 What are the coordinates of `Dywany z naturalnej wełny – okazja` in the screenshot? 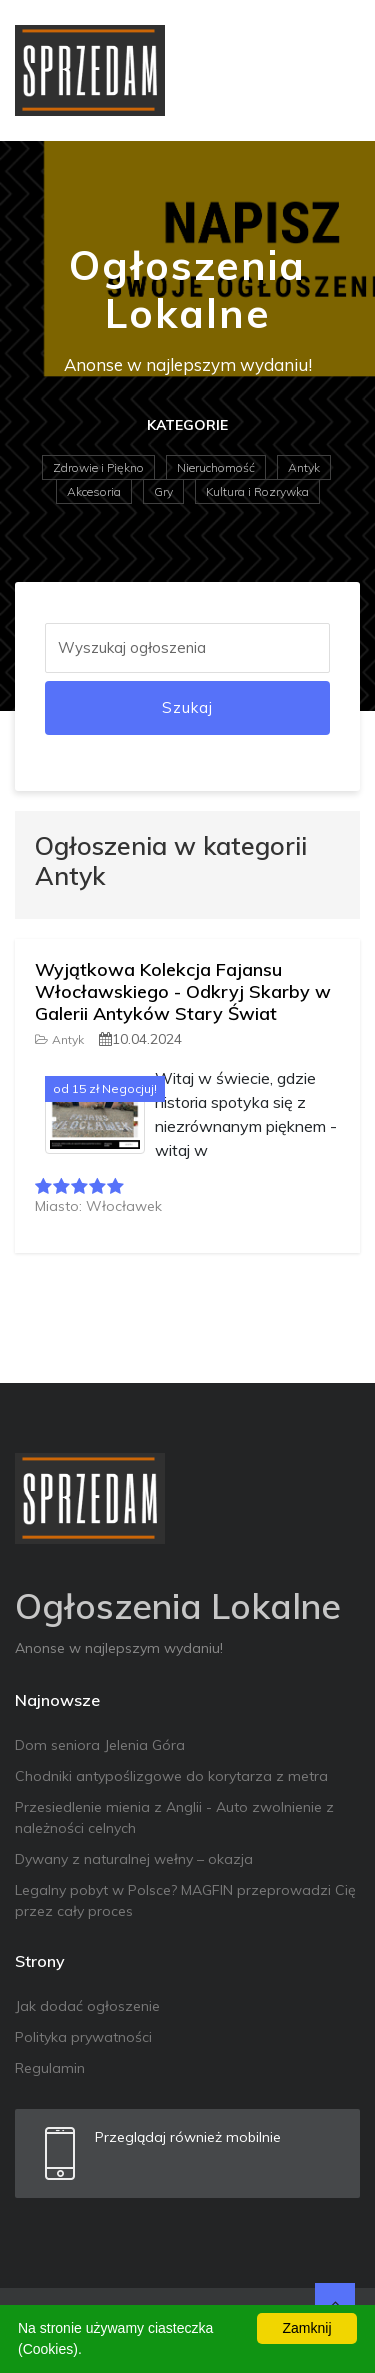 It's located at (134, 1859).